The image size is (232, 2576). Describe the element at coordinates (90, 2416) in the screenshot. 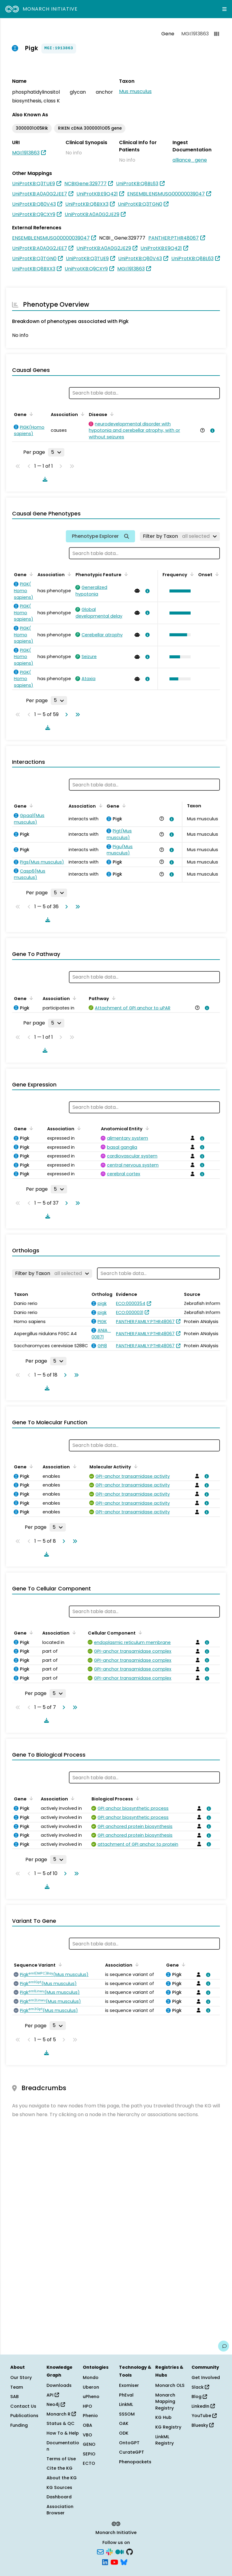

I see `Phenio` at that location.